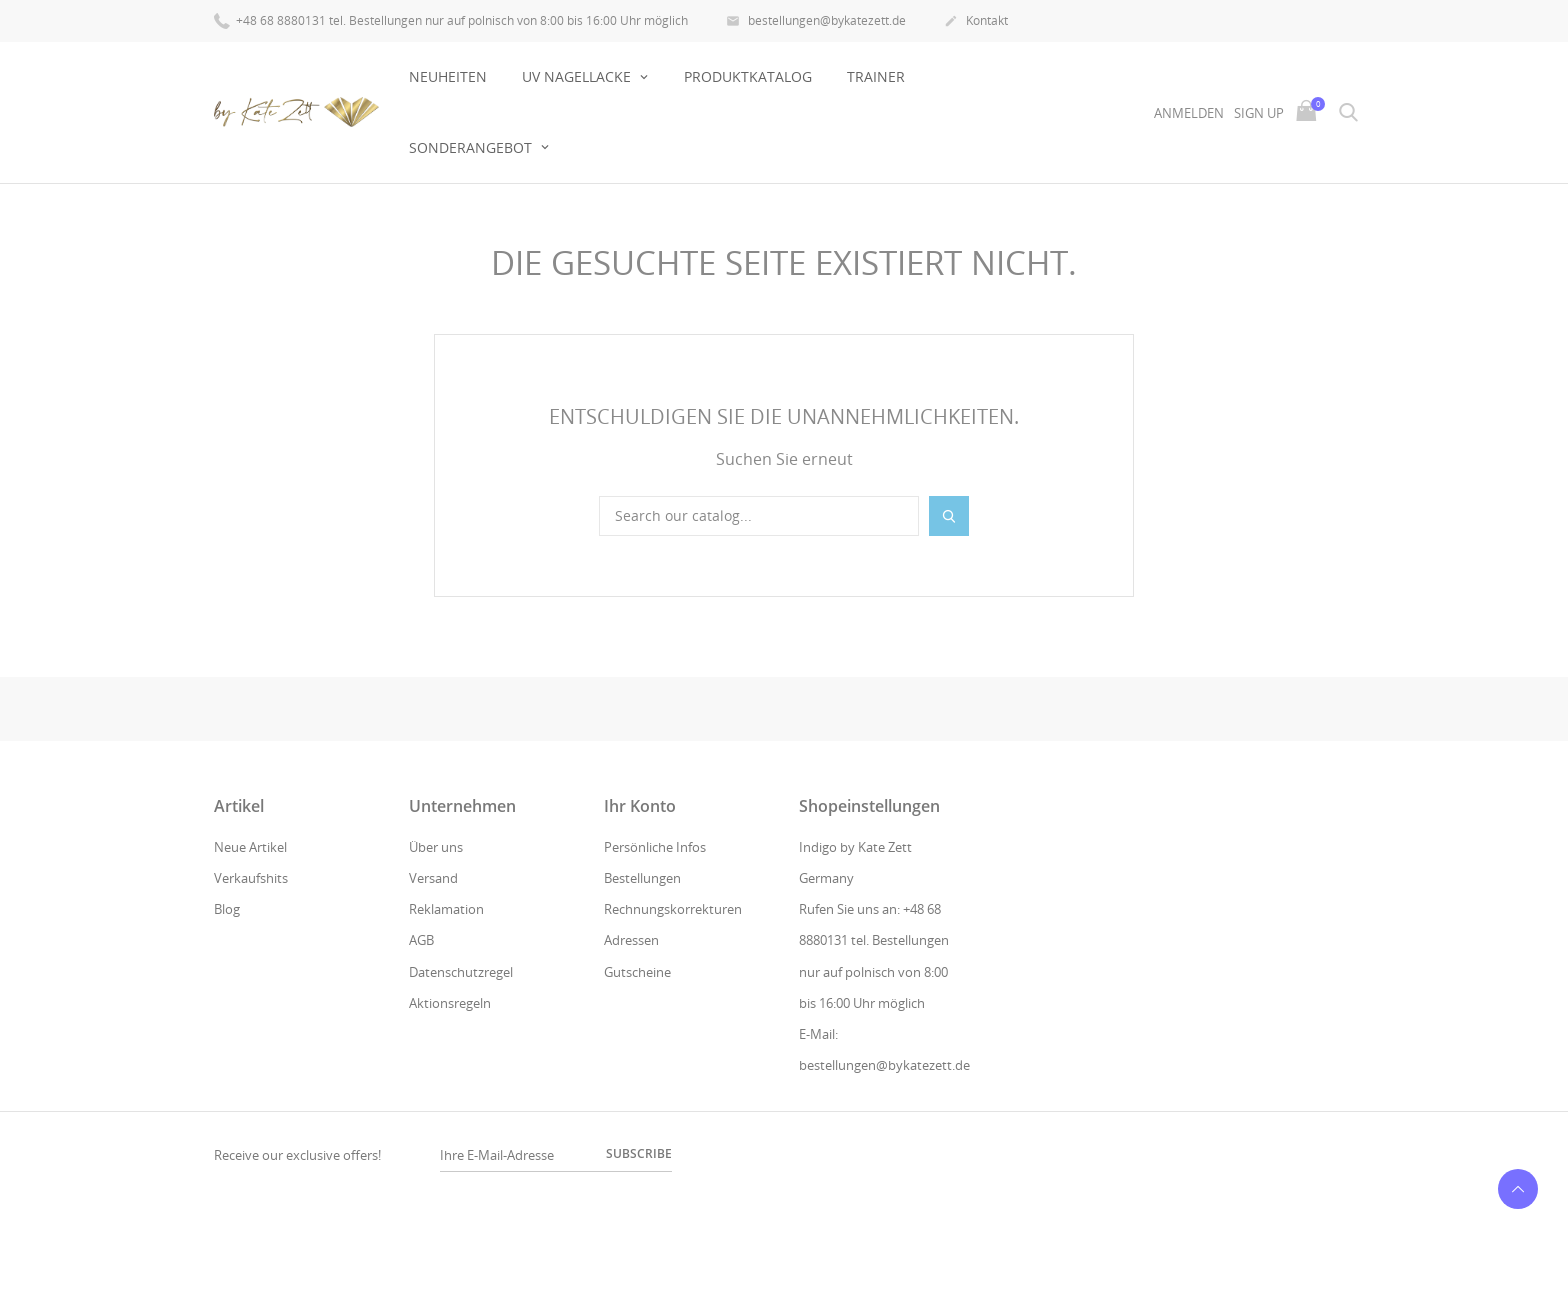 The image size is (1568, 1299). What do you see at coordinates (642, 878) in the screenshot?
I see `Bestellungen` at bounding box center [642, 878].